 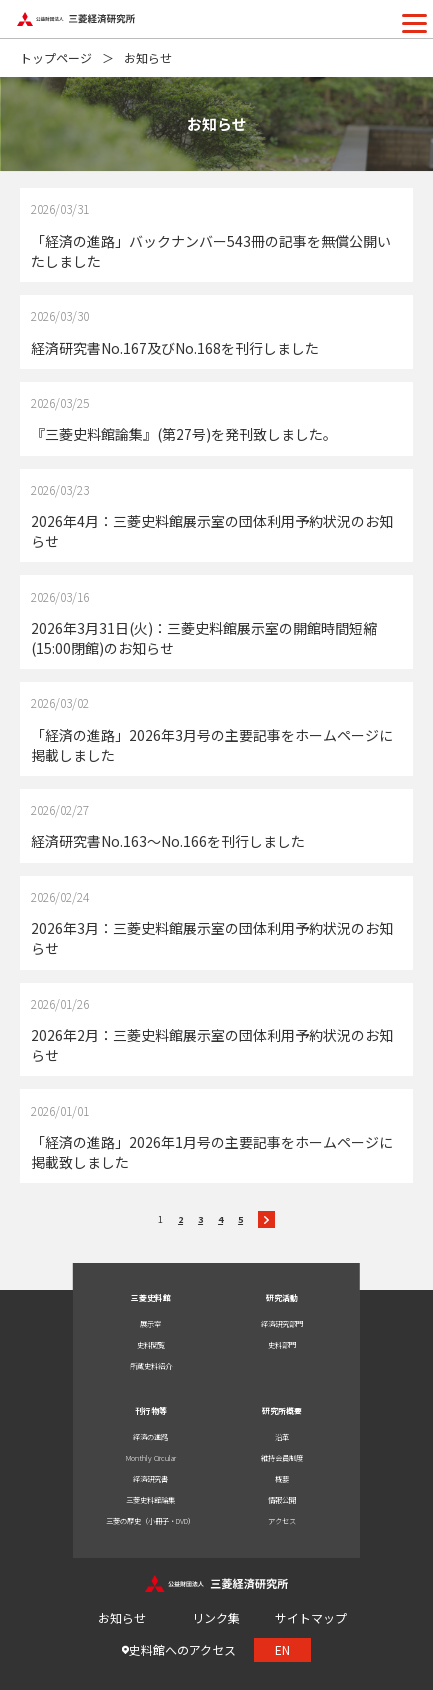 What do you see at coordinates (182, 1649) in the screenshot?
I see `史料館へのアクセス` at bounding box center [182, 1649].